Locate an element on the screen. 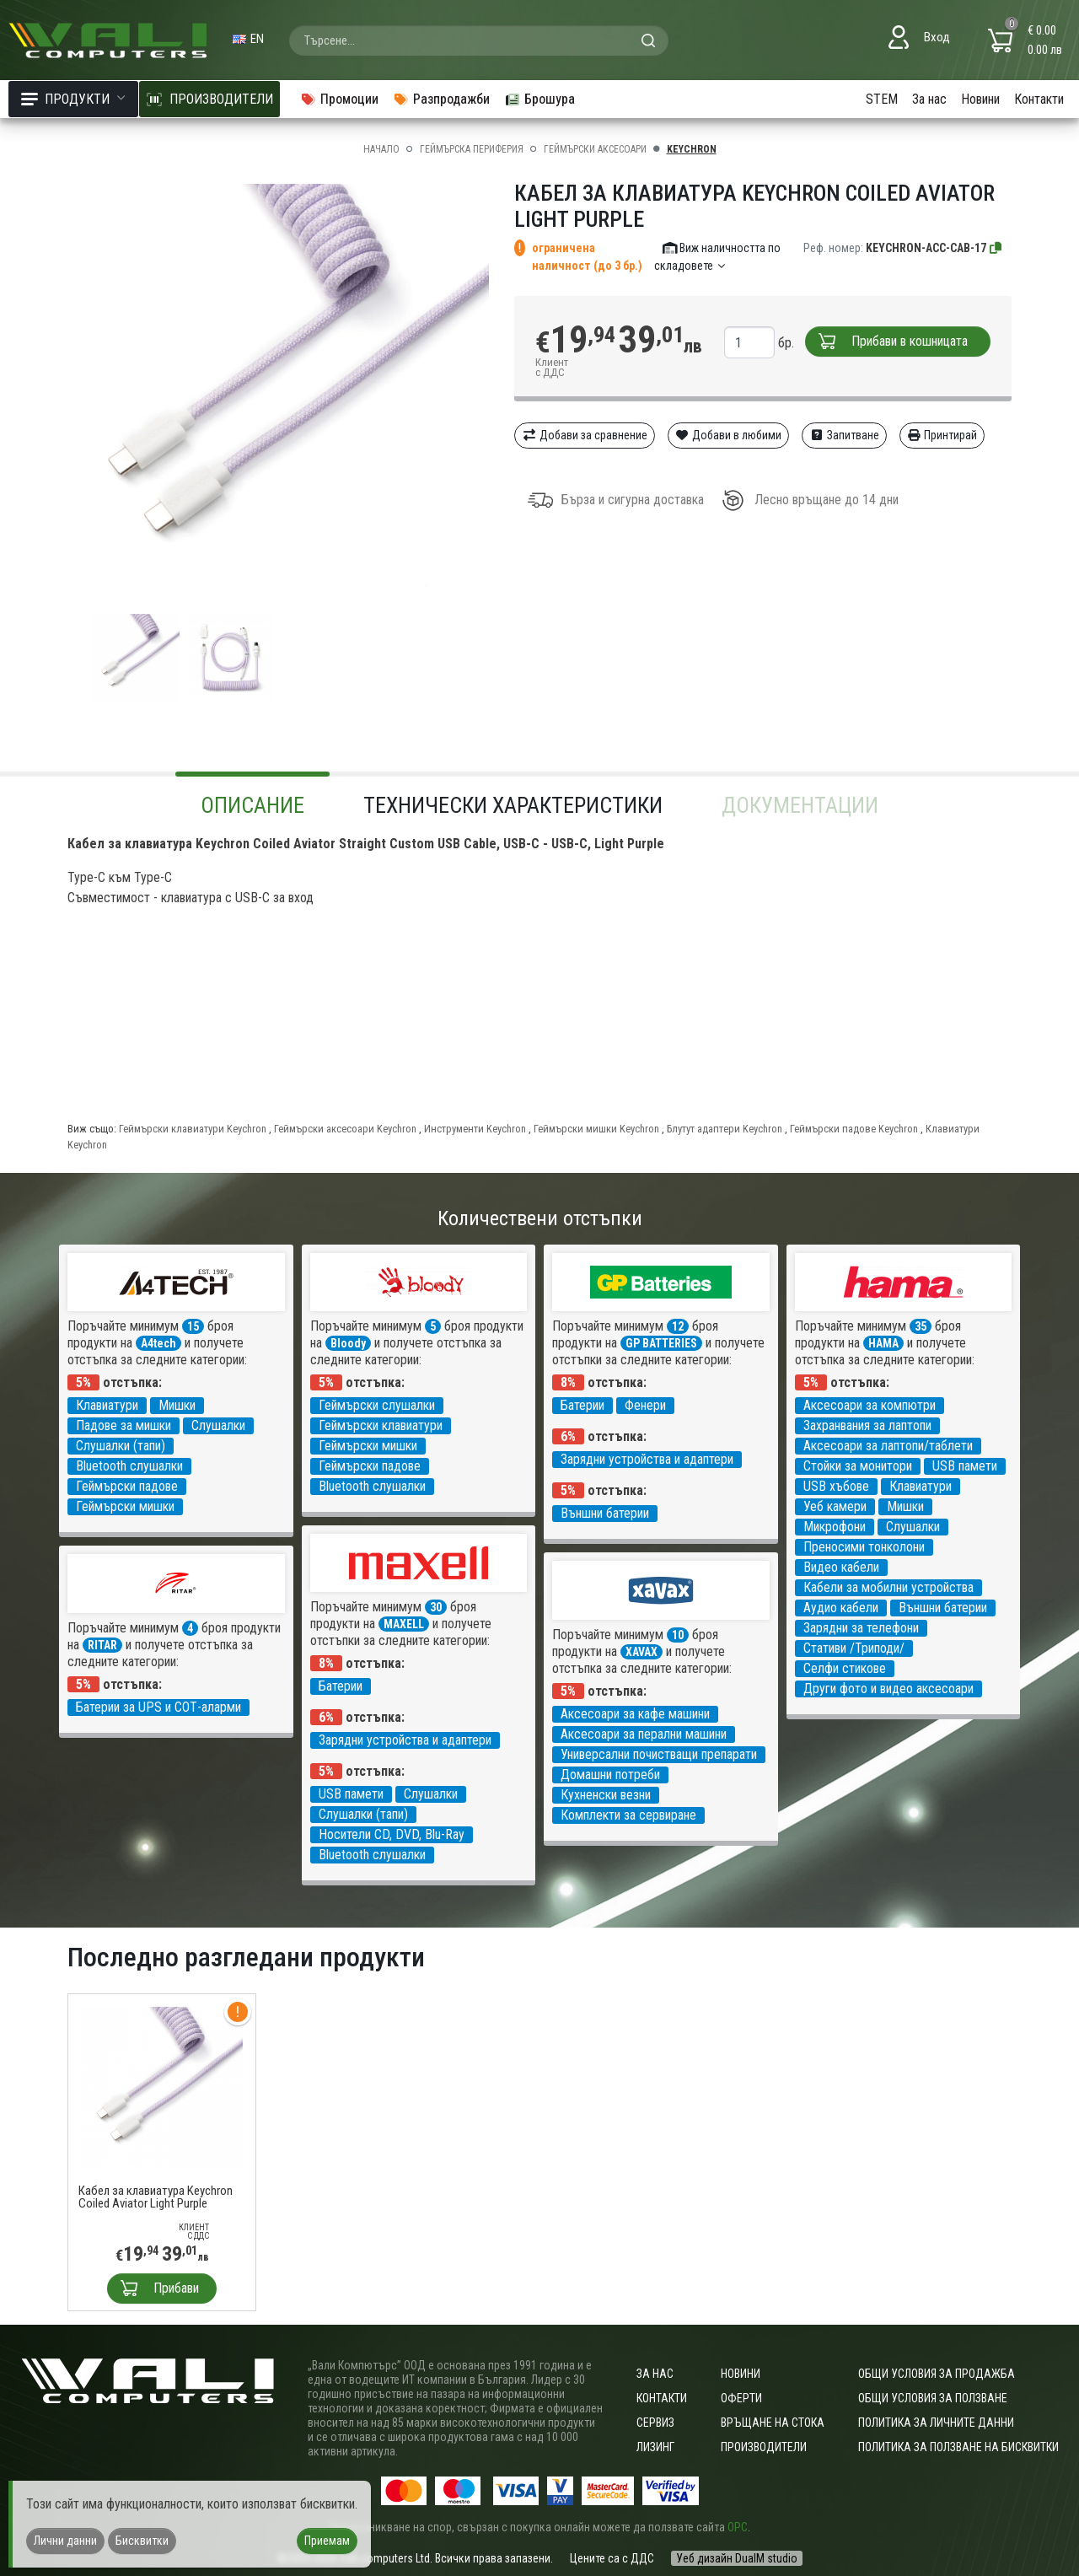 This screenshot has height=2576, width=1079. Общи условия за ползване is located at coordinates (932, 2398).